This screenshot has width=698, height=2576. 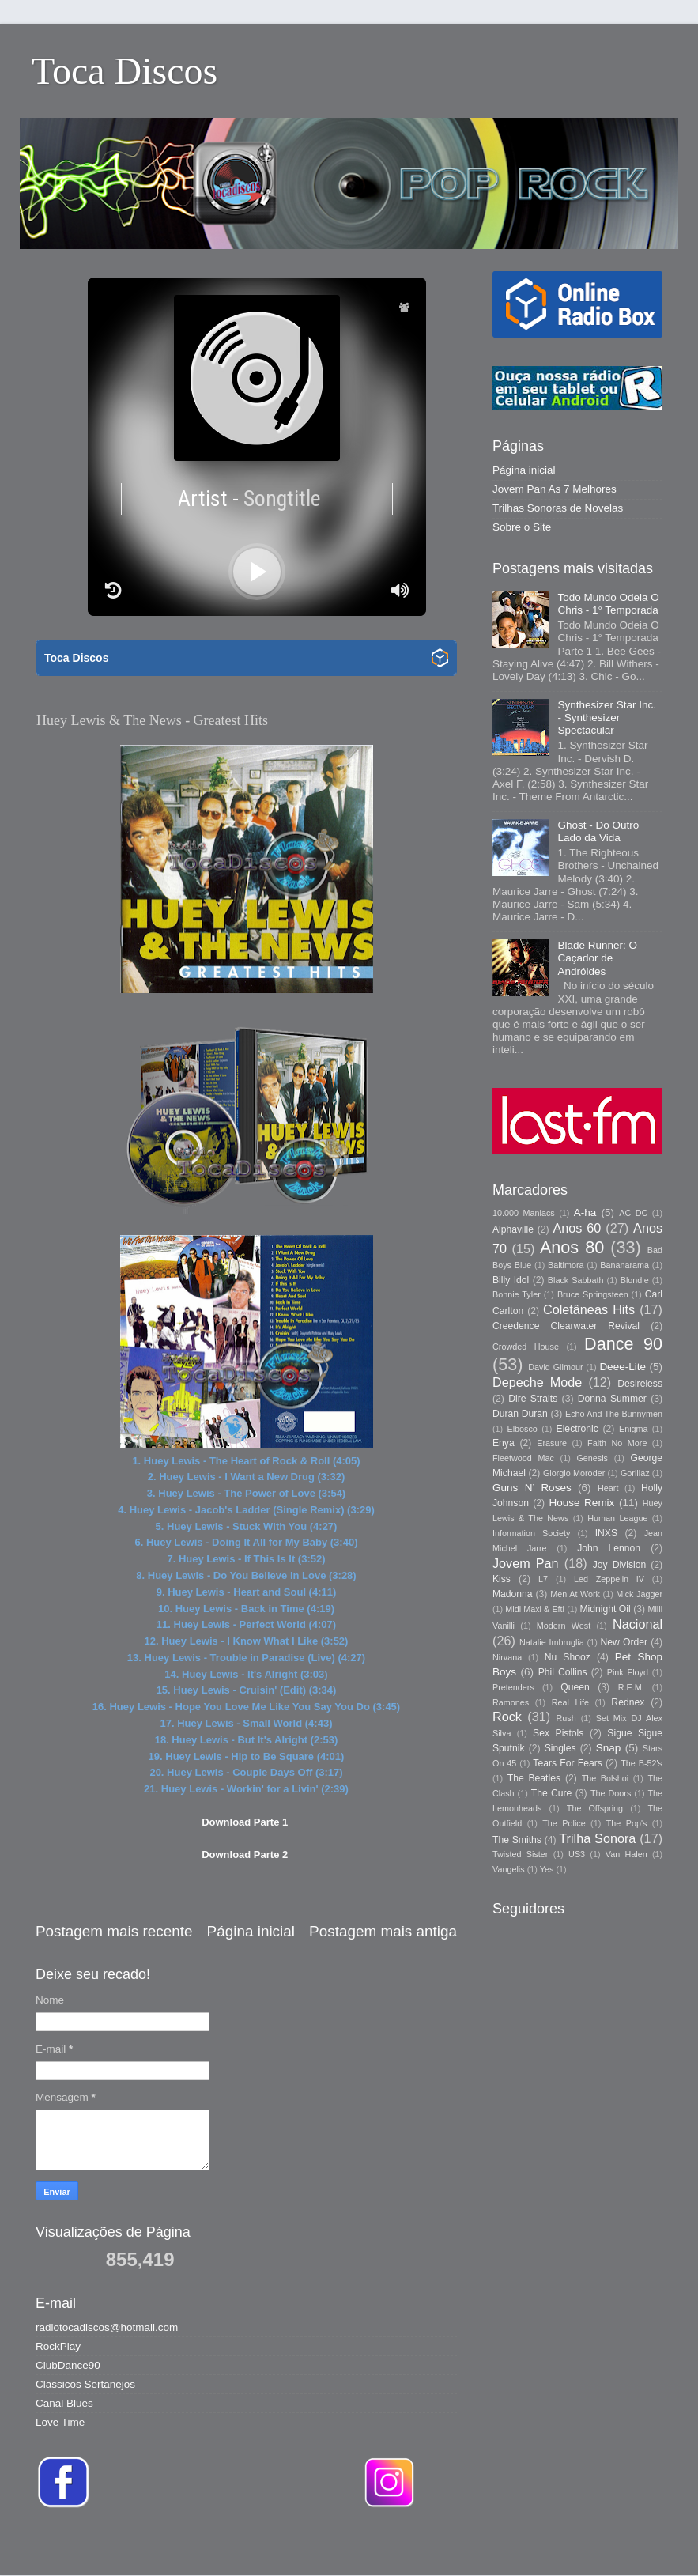 What do you see at coordinates (606, 1533) in the screenshot?
I see `INXS` at bounding box center [606, 1533].